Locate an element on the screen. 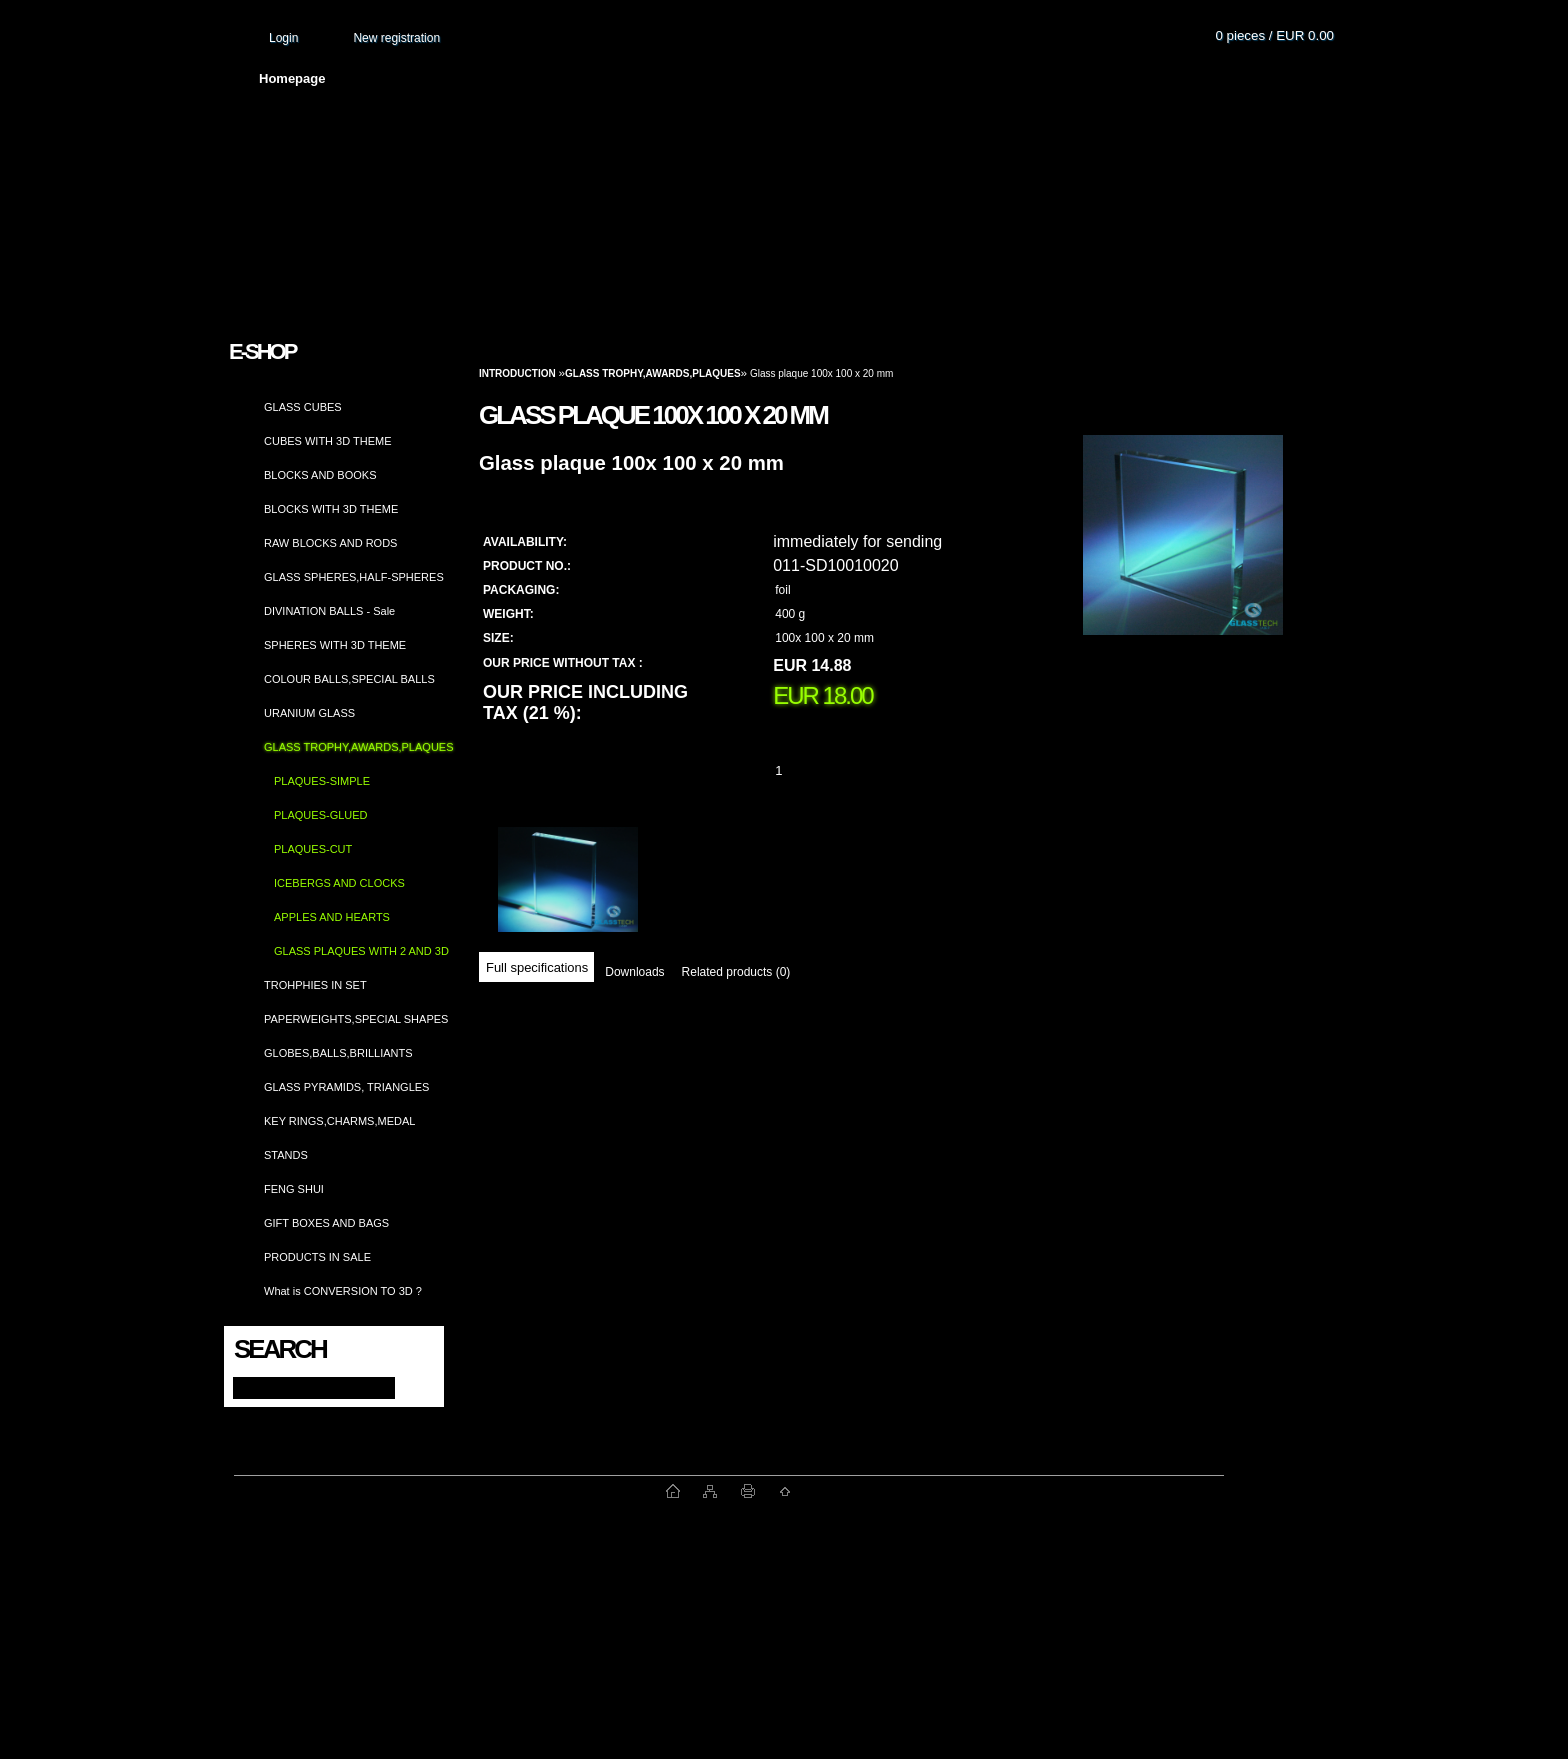 This screenshot has height=1759, width=1568. CUBES WITH 3D THEME is located at coordinates (328, 441).